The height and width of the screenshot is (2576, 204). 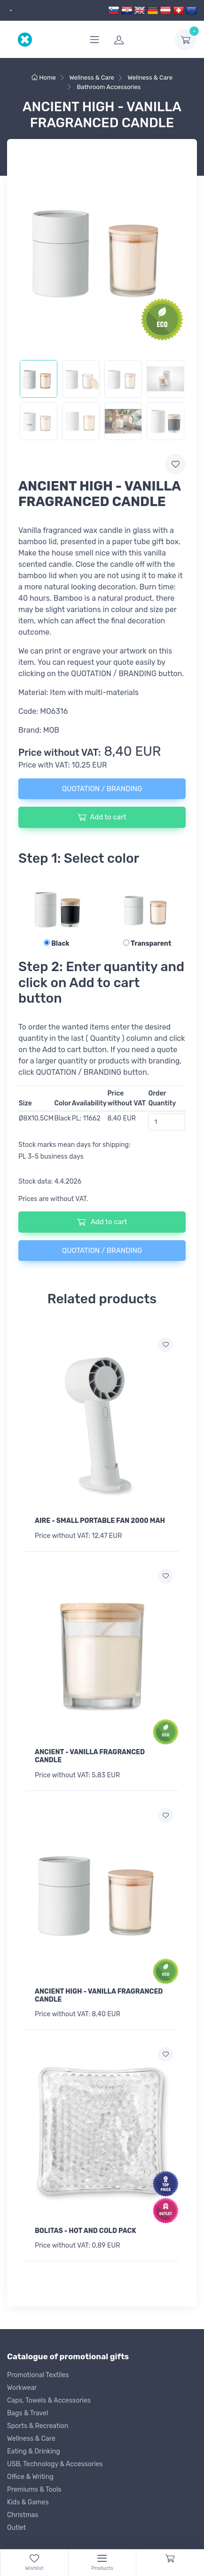 I want to click on ANCIENT - VANILLA FRAGRANCED CANDLE, so click(x=90, y=1756).